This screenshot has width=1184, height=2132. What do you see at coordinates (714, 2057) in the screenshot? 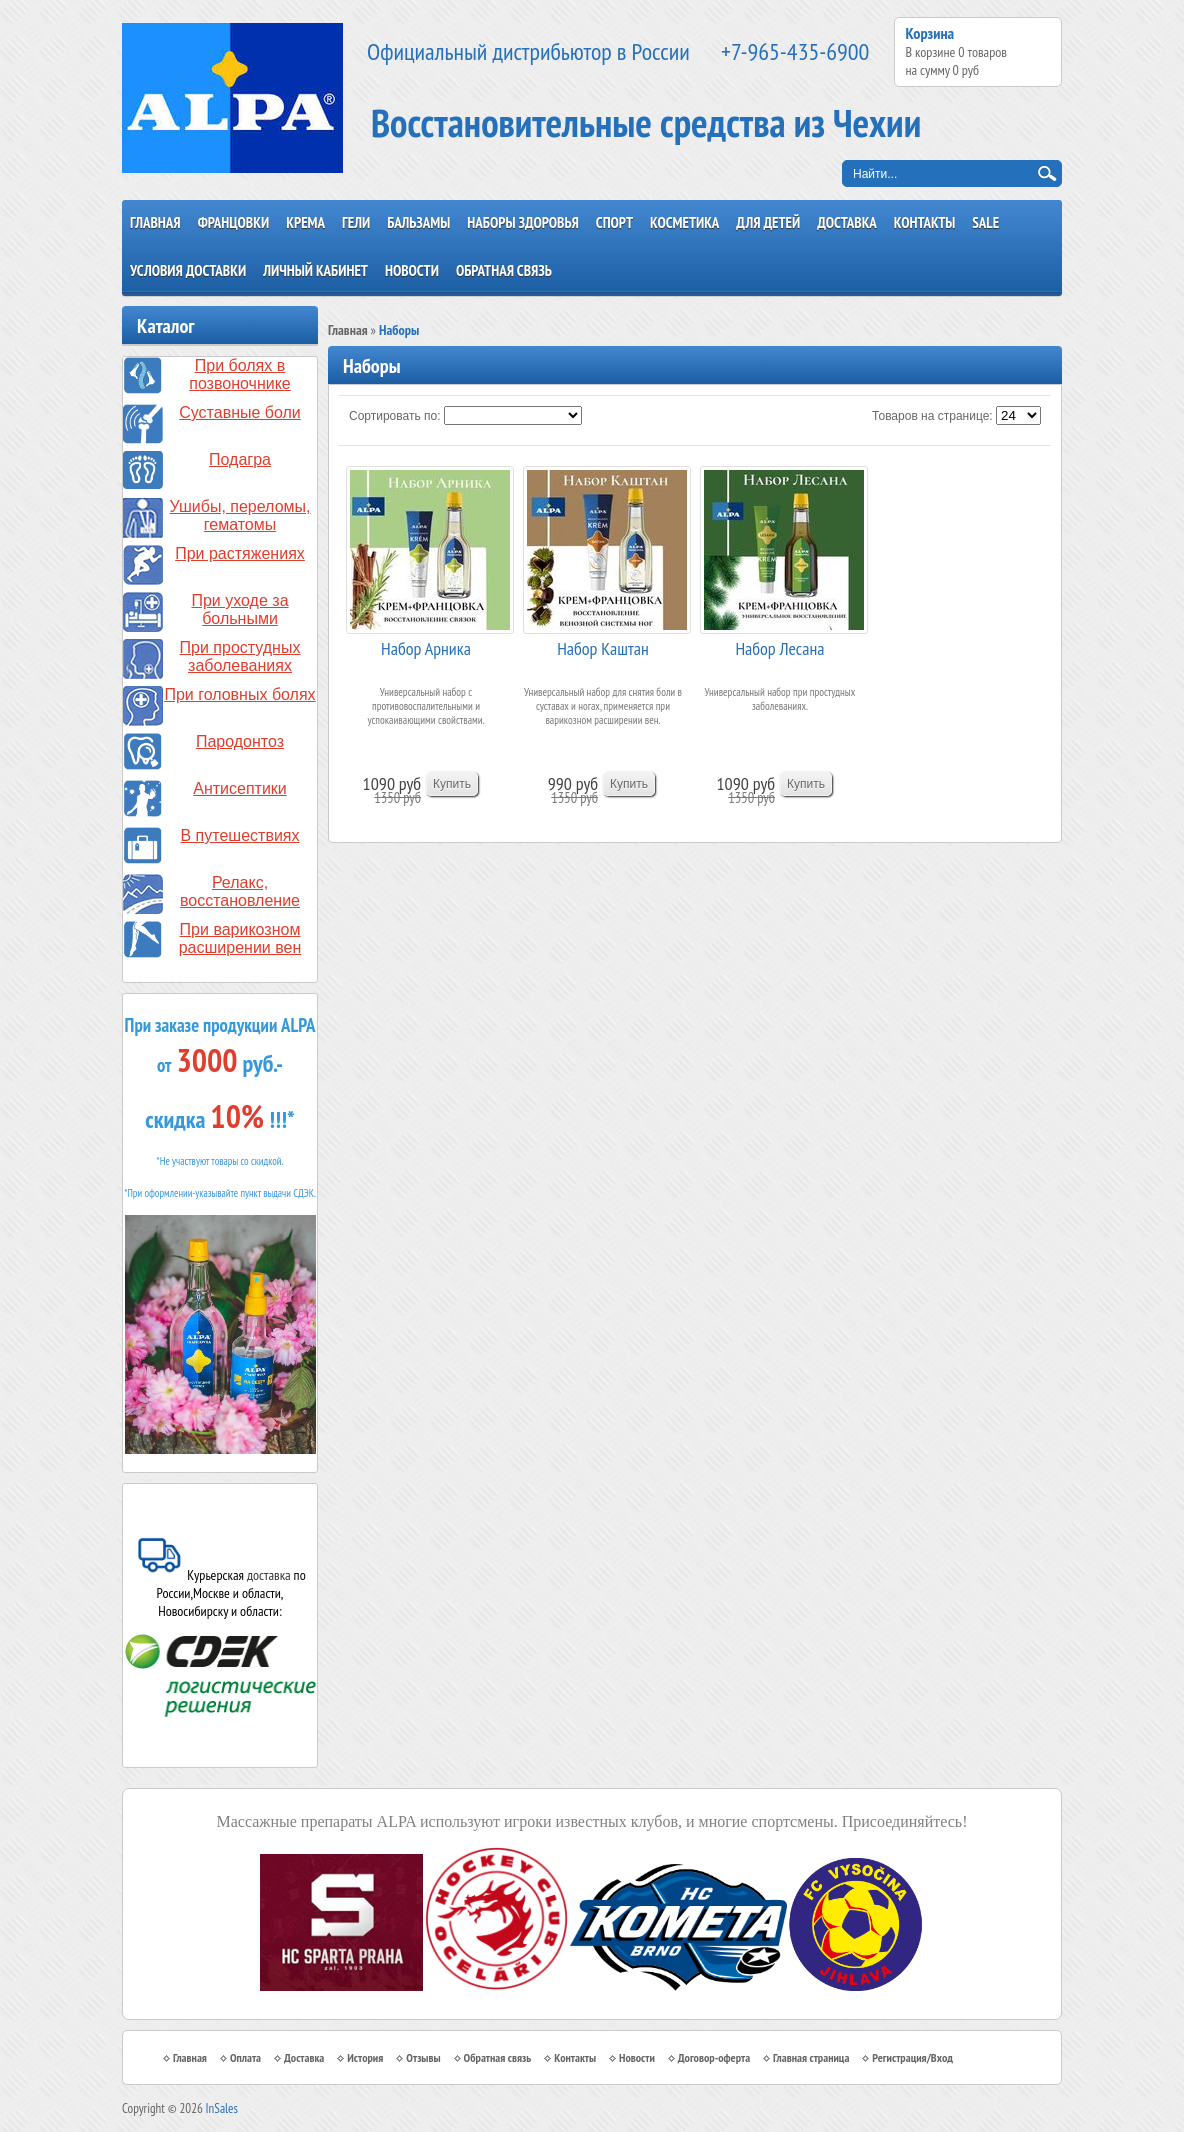
I see `Договор-оферта` at bounding box center [714, 2057].